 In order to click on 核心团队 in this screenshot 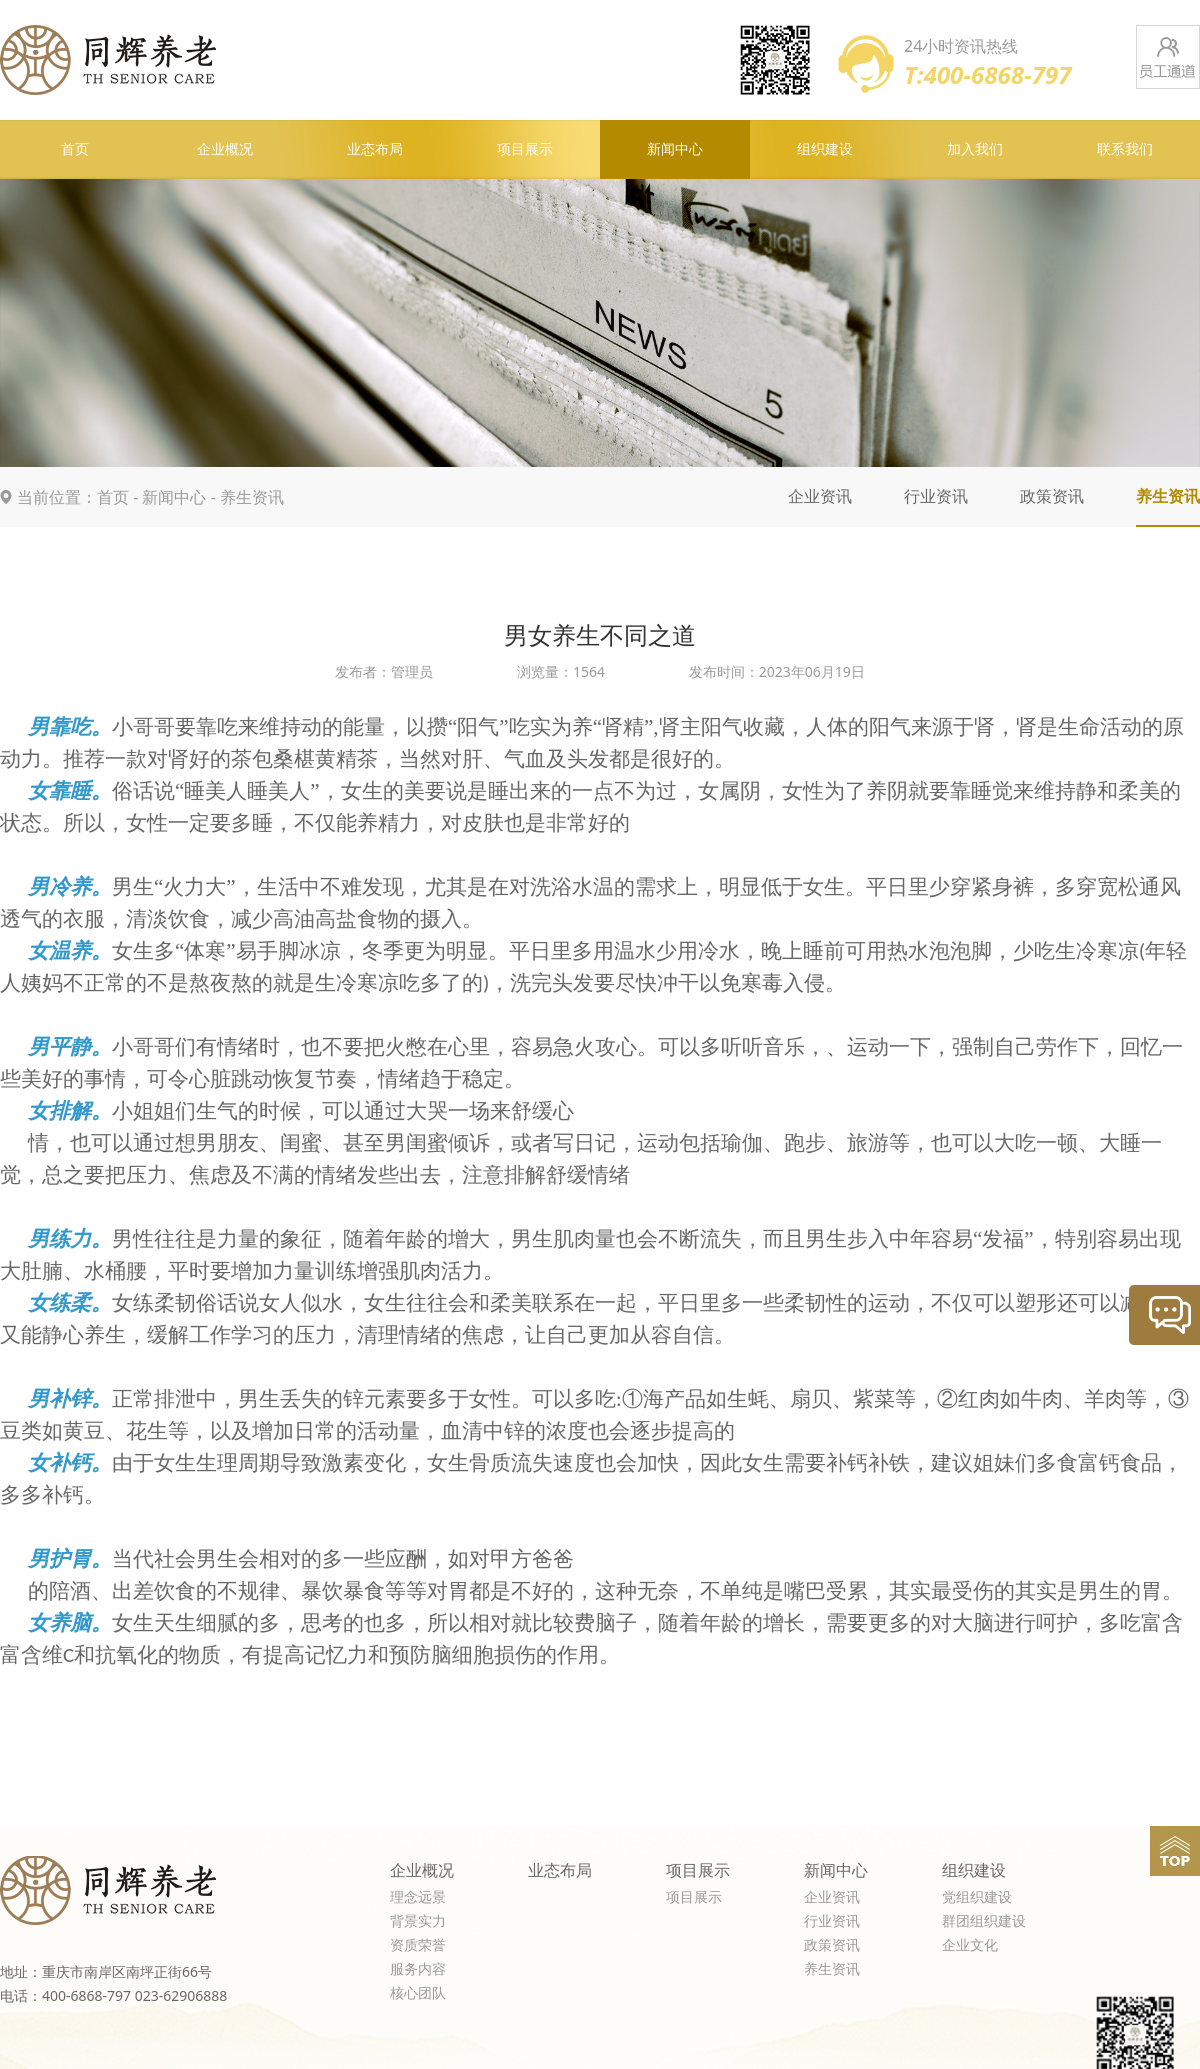, I will do `click(418, 1993)`.